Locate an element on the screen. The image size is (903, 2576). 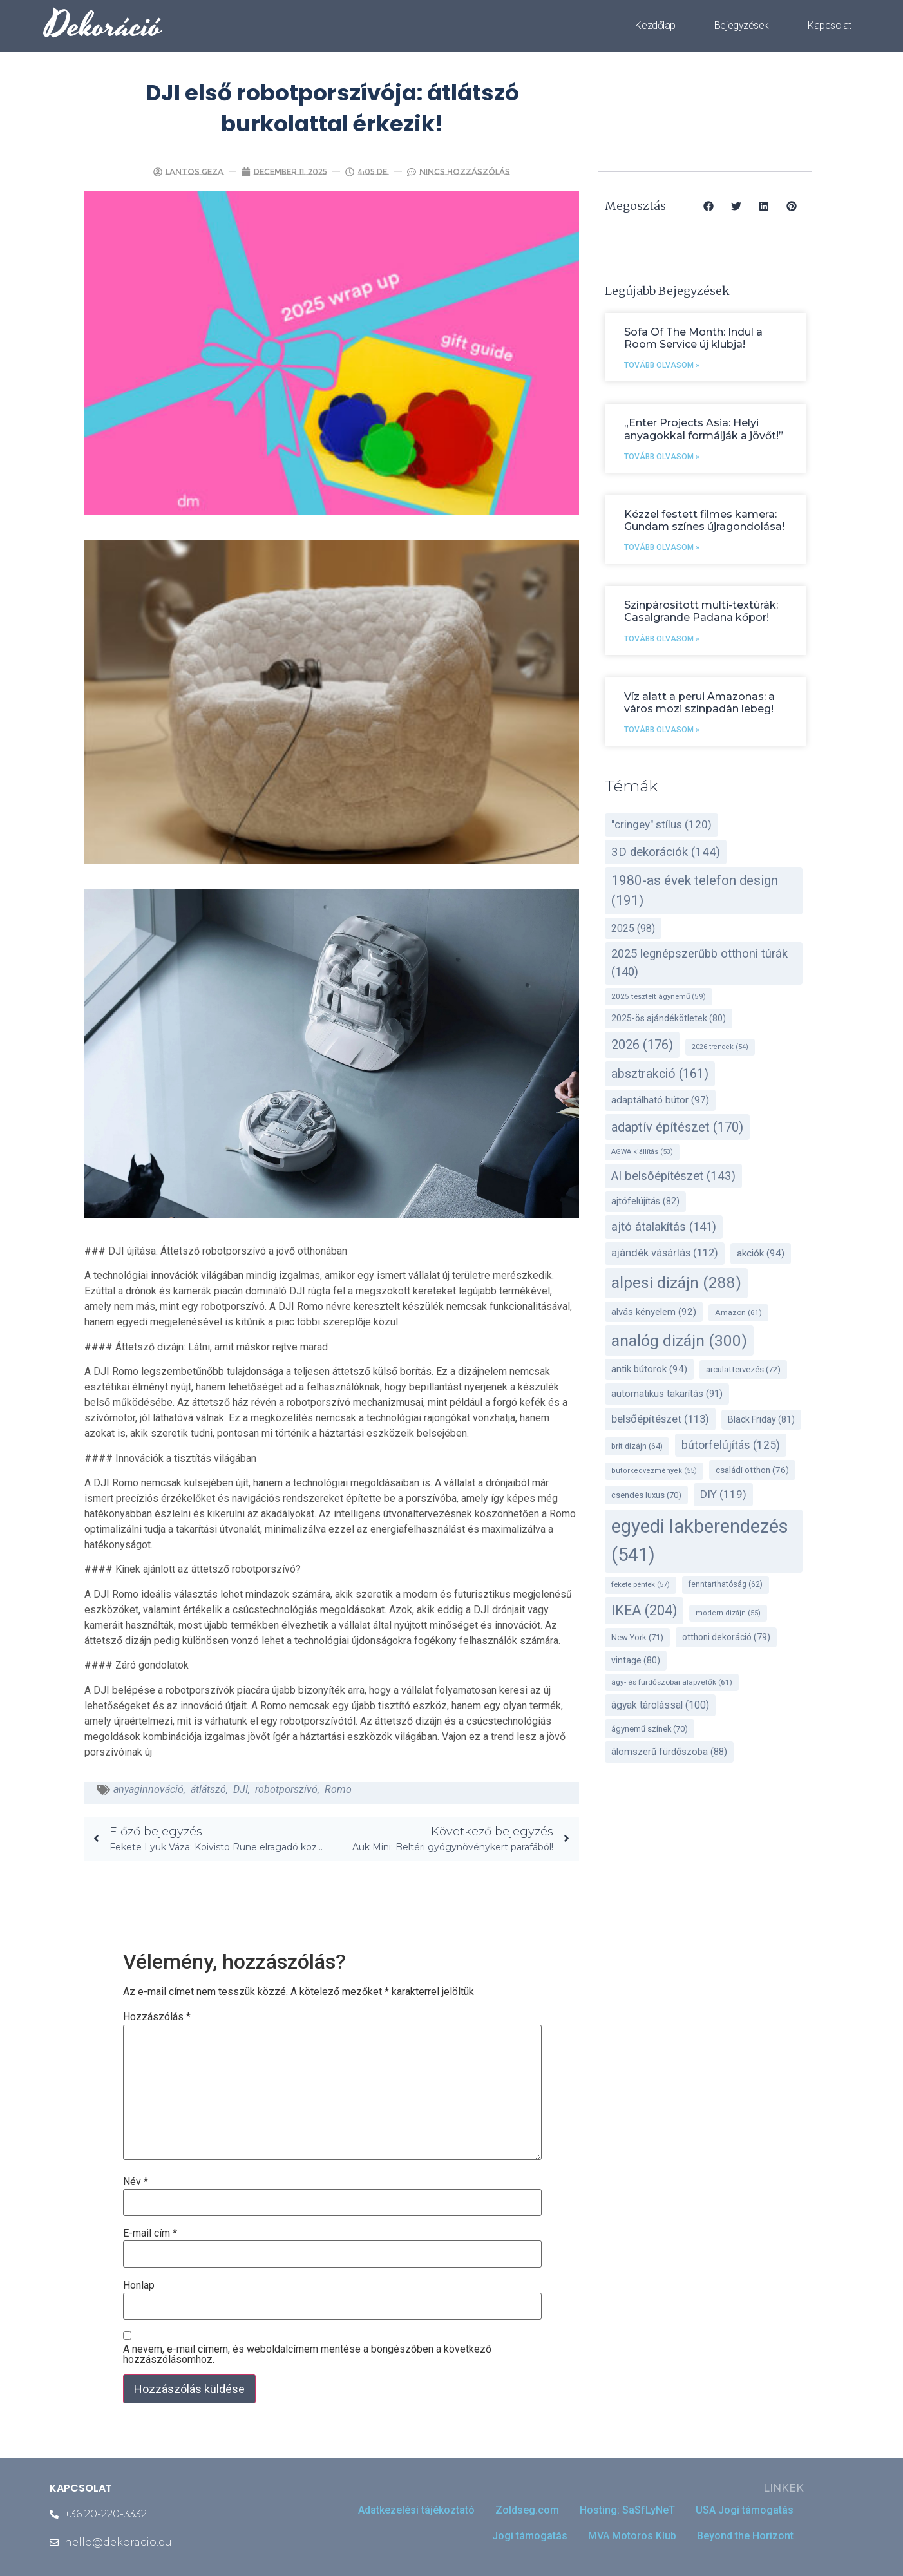
robotporszívó is located at coordinates (286, 1789).